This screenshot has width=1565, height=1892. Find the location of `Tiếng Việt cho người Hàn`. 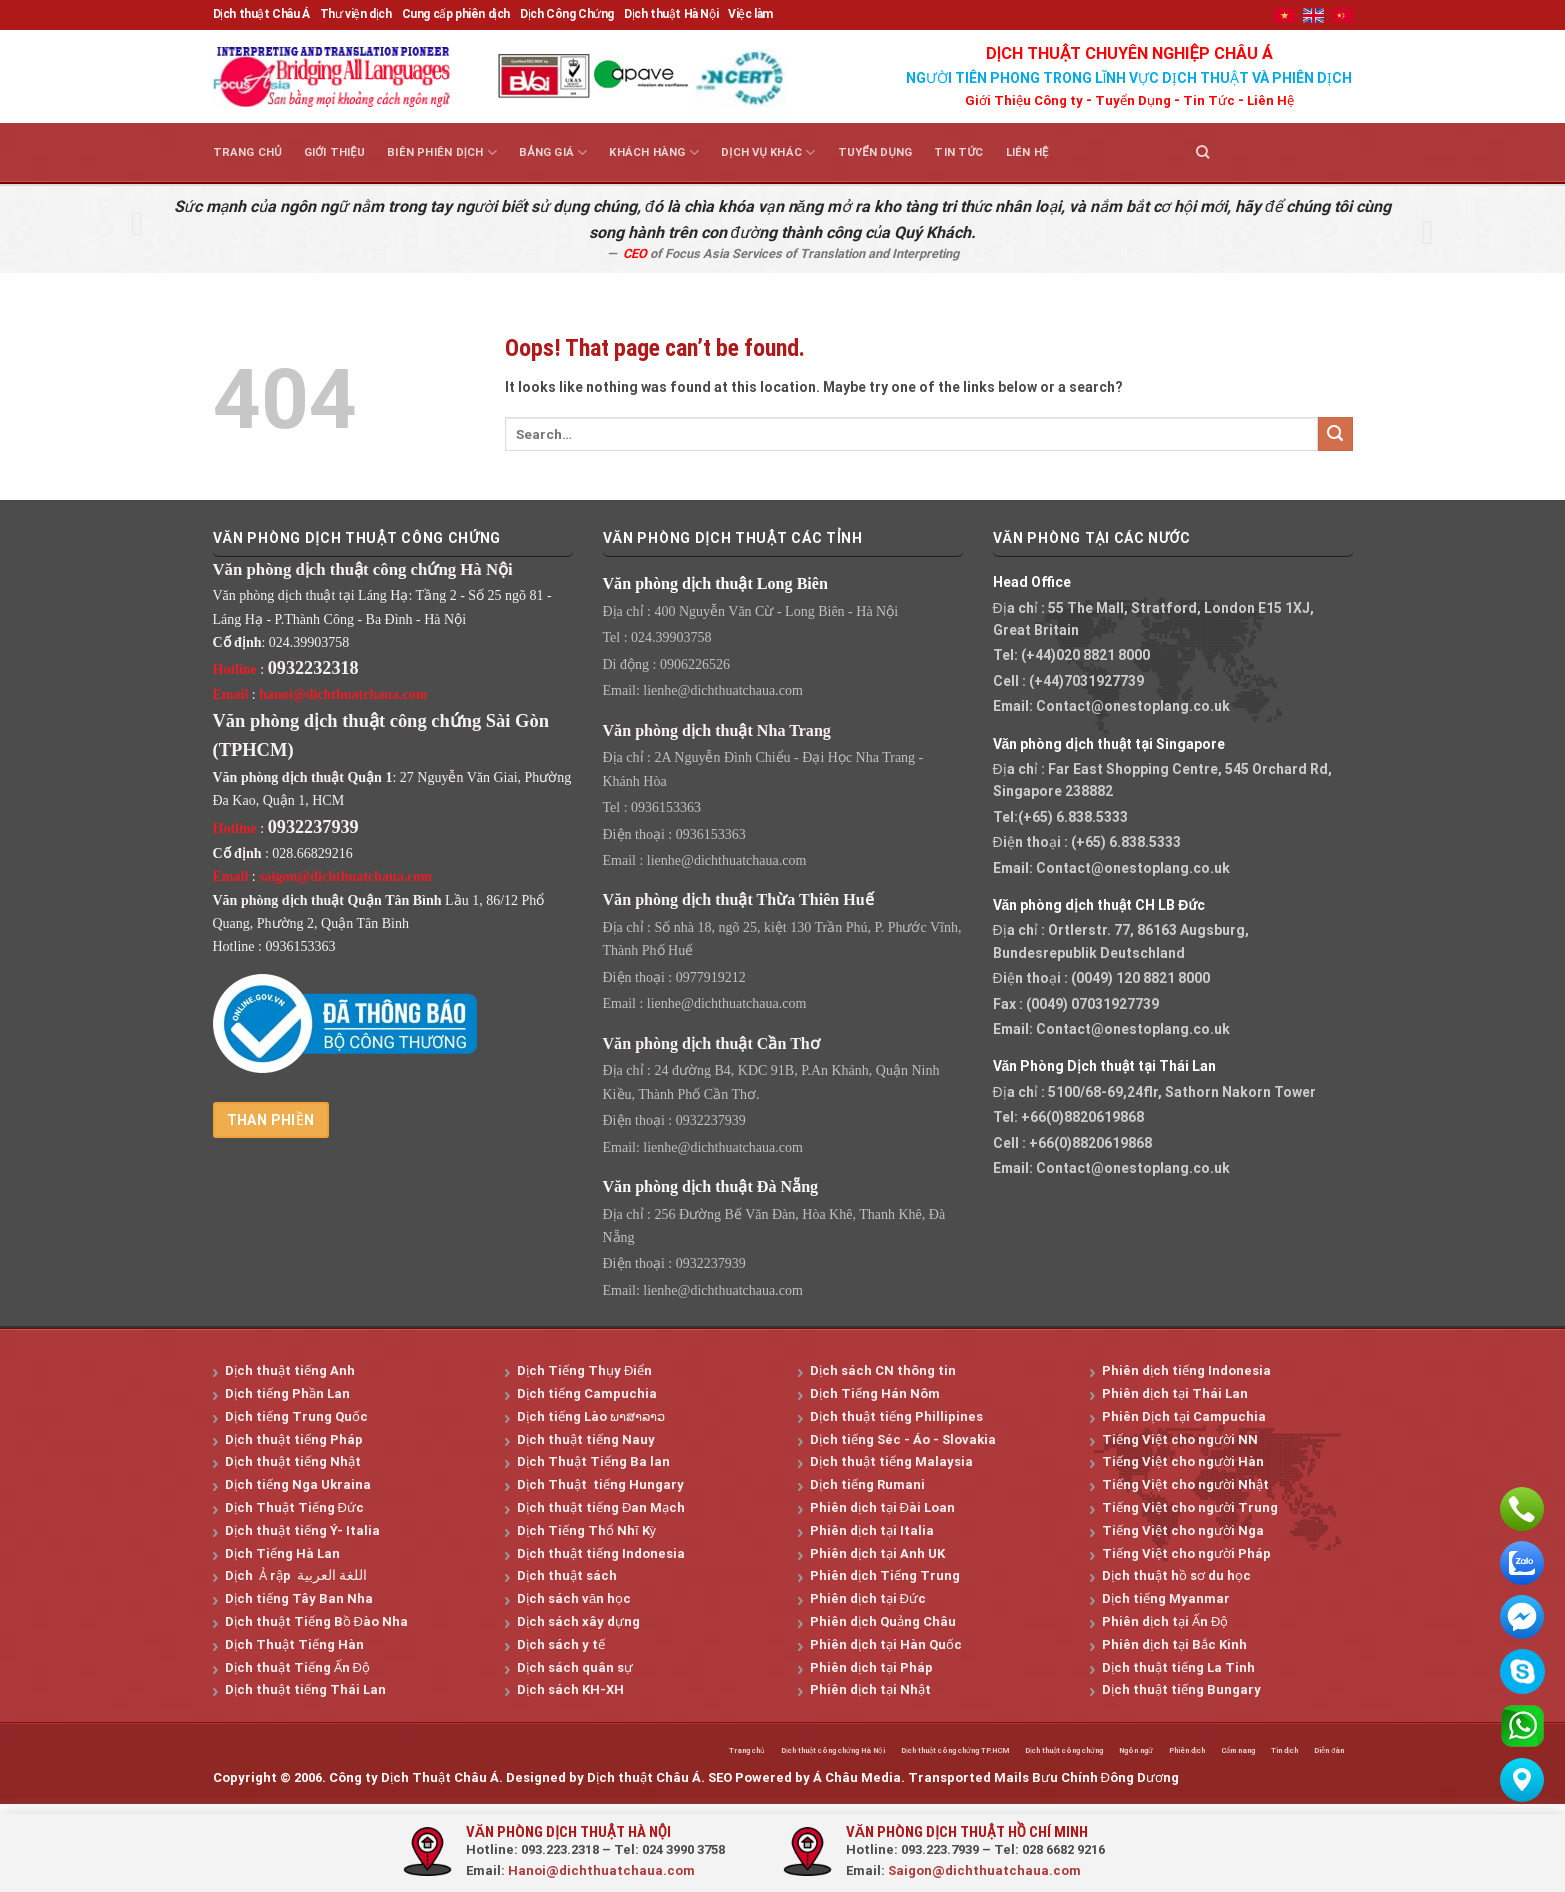

Tiếng Việt cho người Hàn is located at coordinates (1183, 1461).